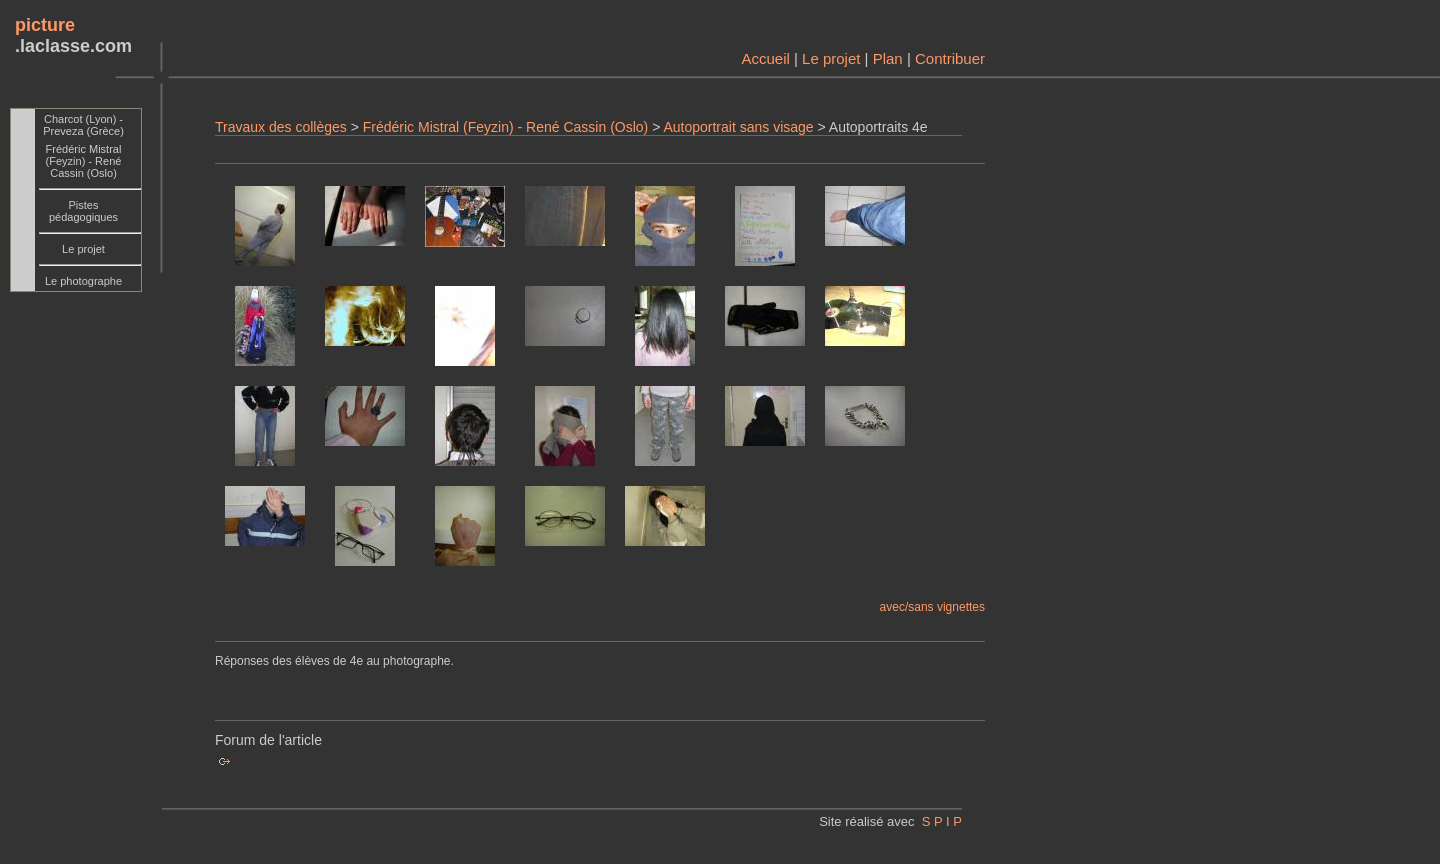  I want to click on Autoportrait sans visage, so click(738, 127).